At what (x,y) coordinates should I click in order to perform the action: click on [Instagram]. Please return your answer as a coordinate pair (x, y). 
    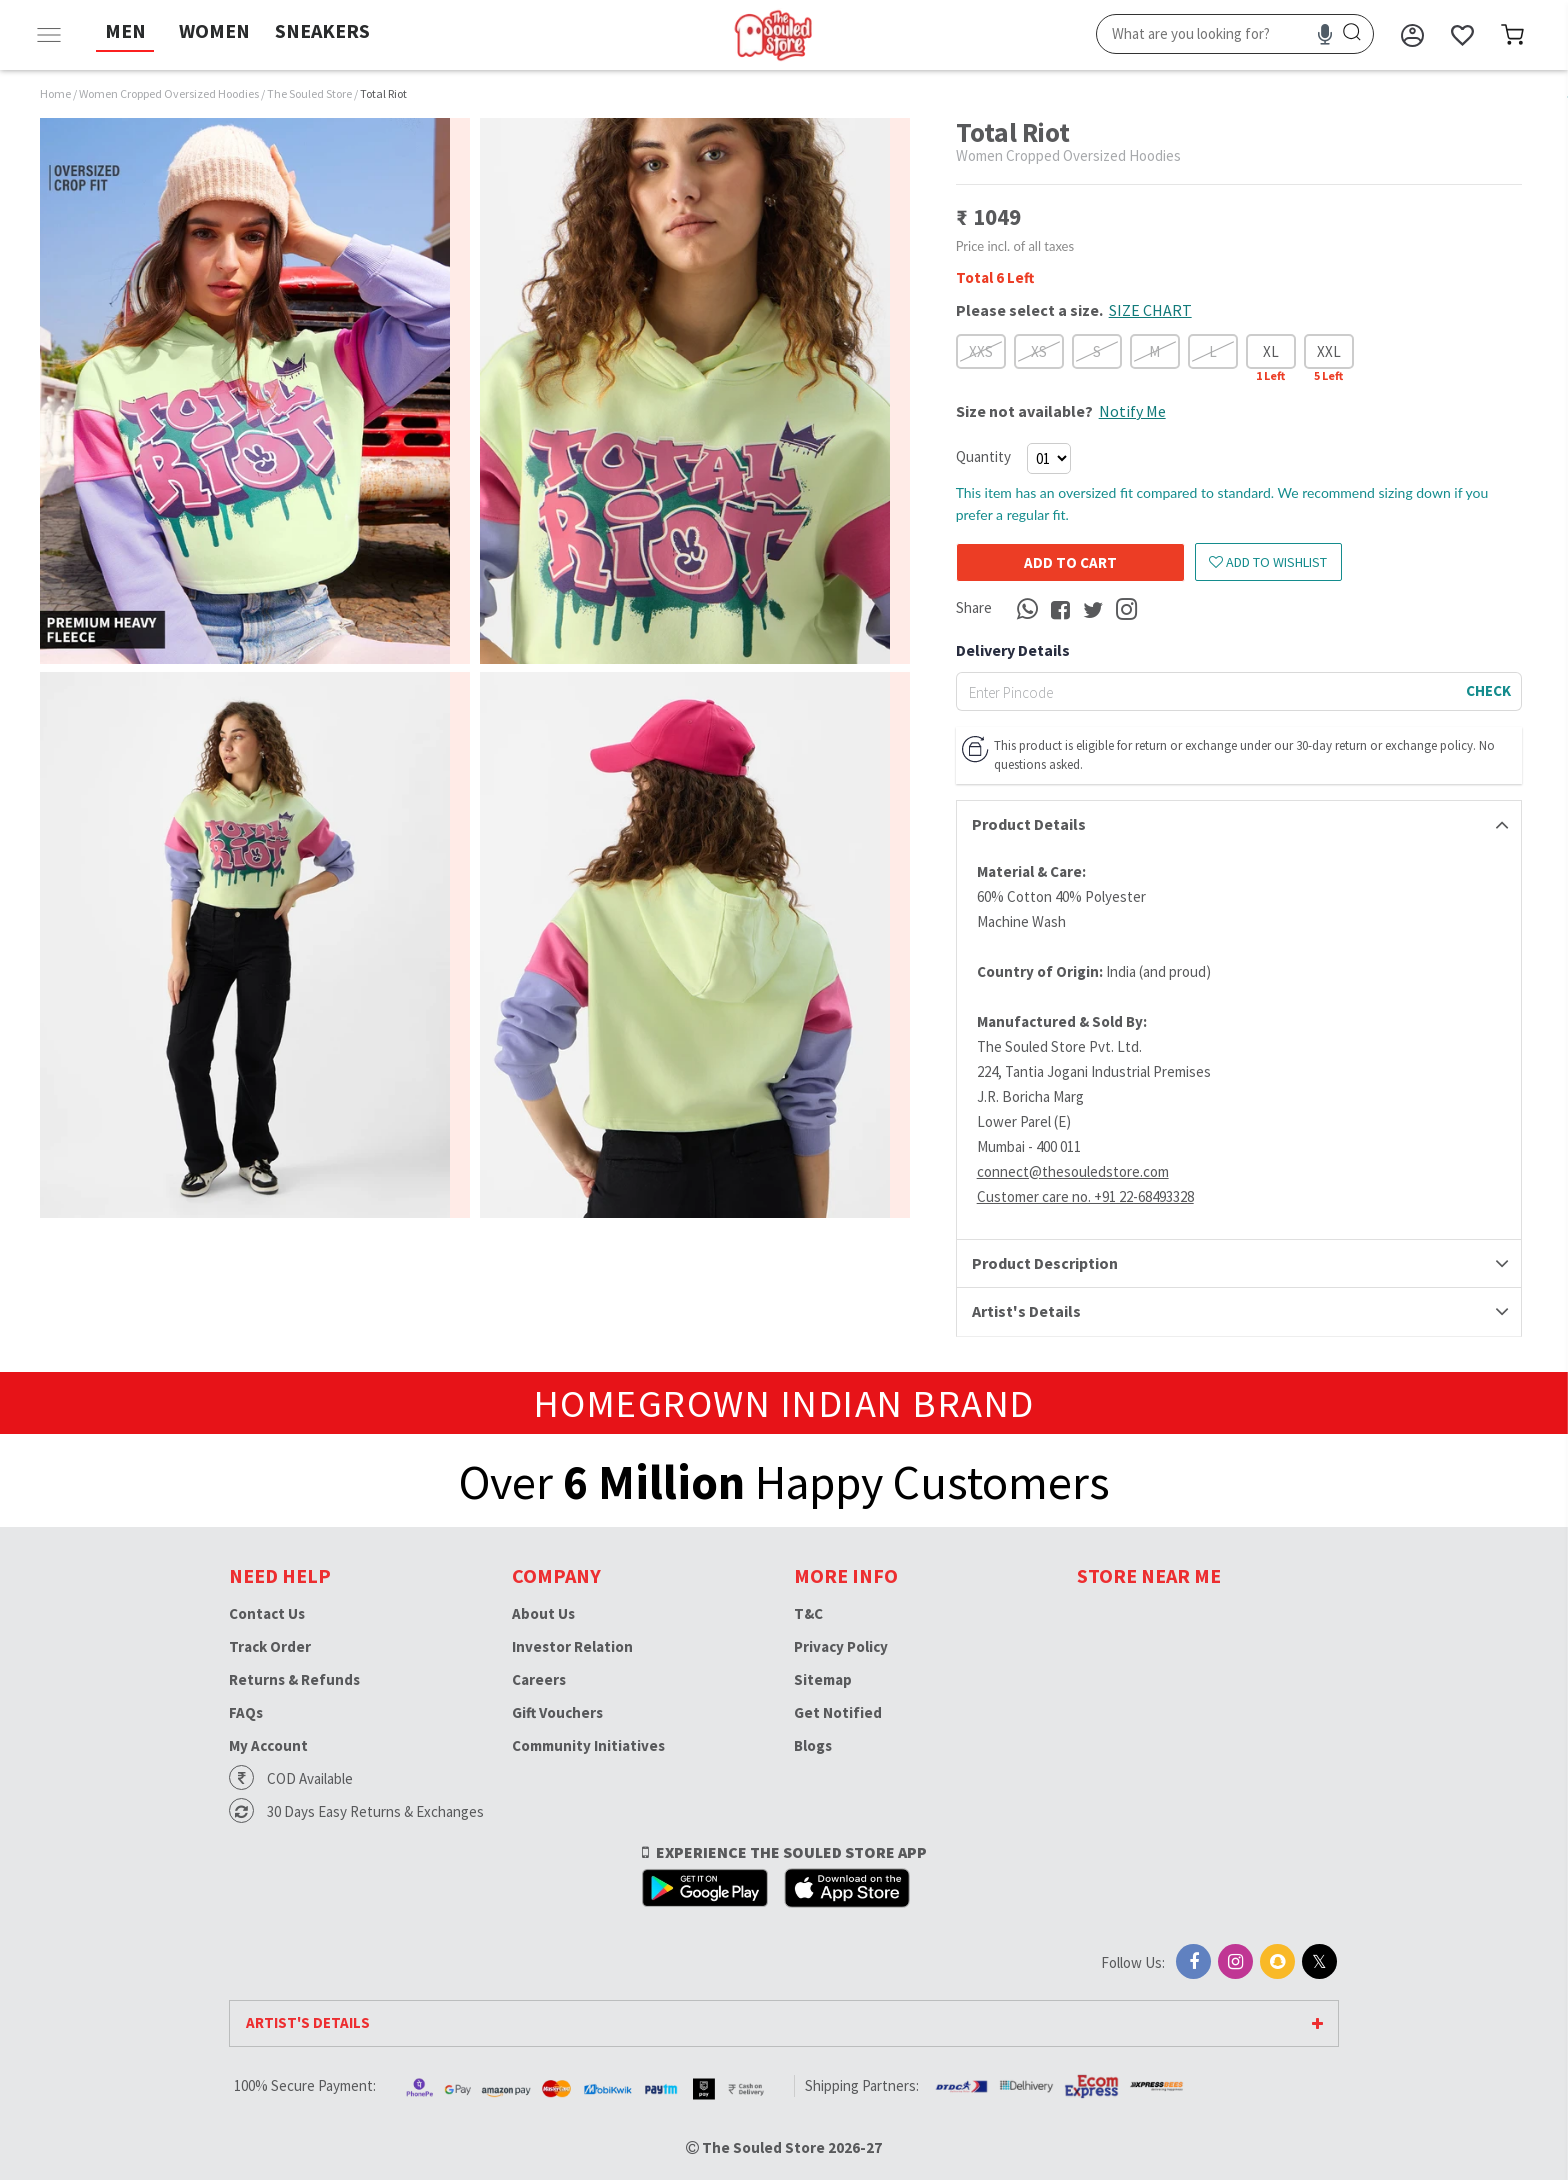
    Looking at the image, I should click on (1235, 1961).